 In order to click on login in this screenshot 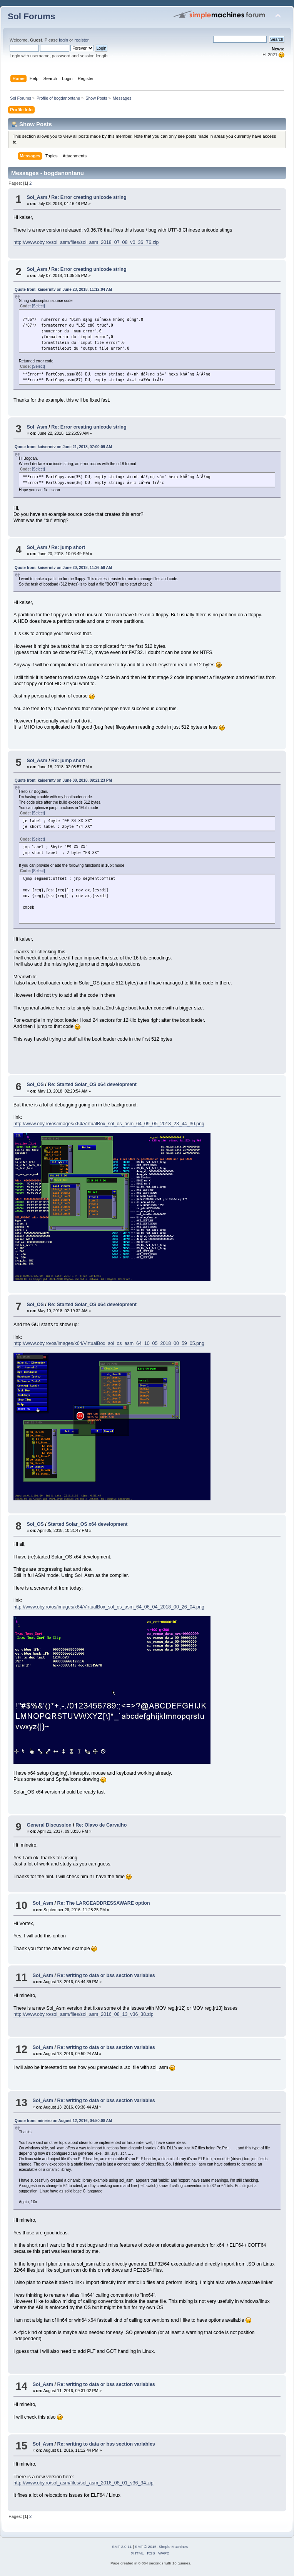, I will do `click(63, 40)`.